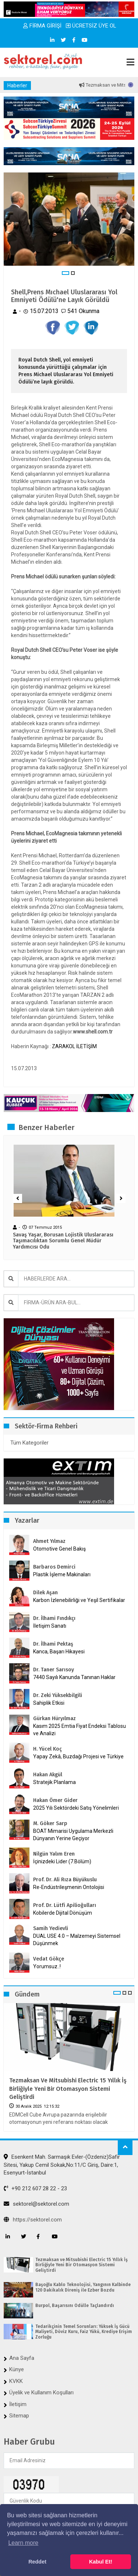 This screenshot has width=138, height=2576. What do you see at coordinates (62, 2165) in the screenshot?
I see `Esenkent Mah. Sarmaşık Evler-(Özdeniz)Safir Sitesi, Yakup Cemil Sokak,No:11/C Giriş, Daire:1, Esenyurt-İstanbul` at bounding box center [62, 2165].